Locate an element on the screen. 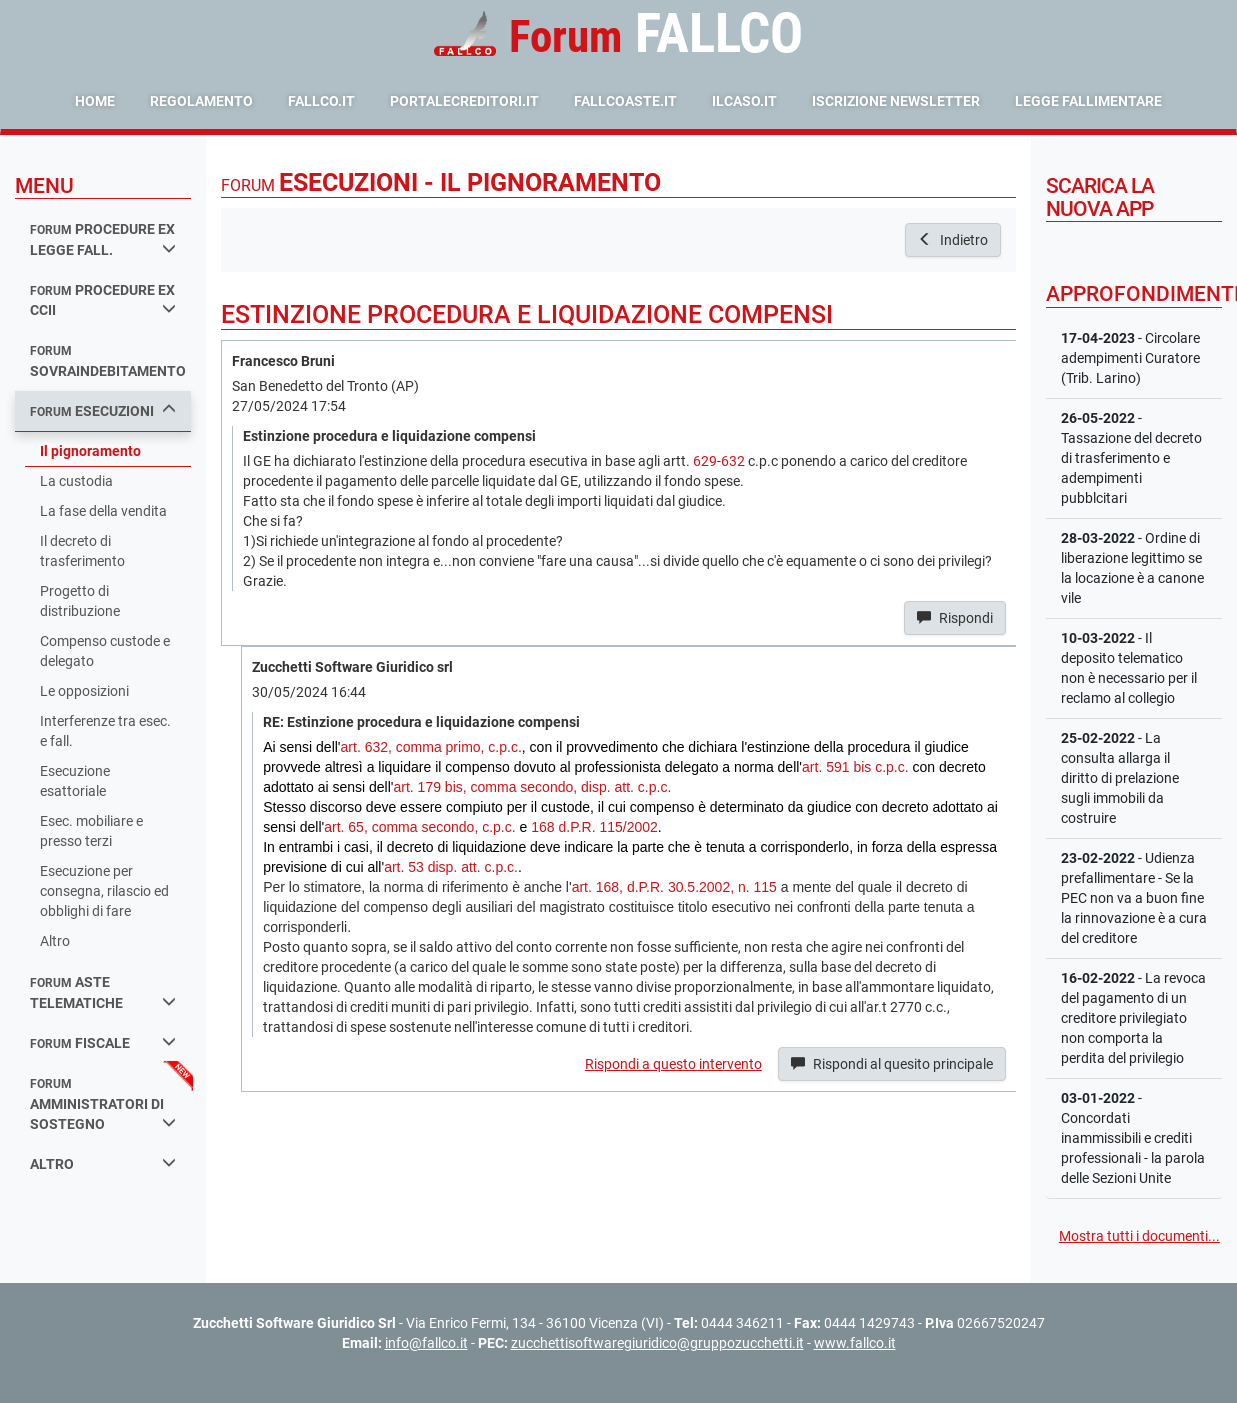  Indietro is located at coordinates (953, 240).